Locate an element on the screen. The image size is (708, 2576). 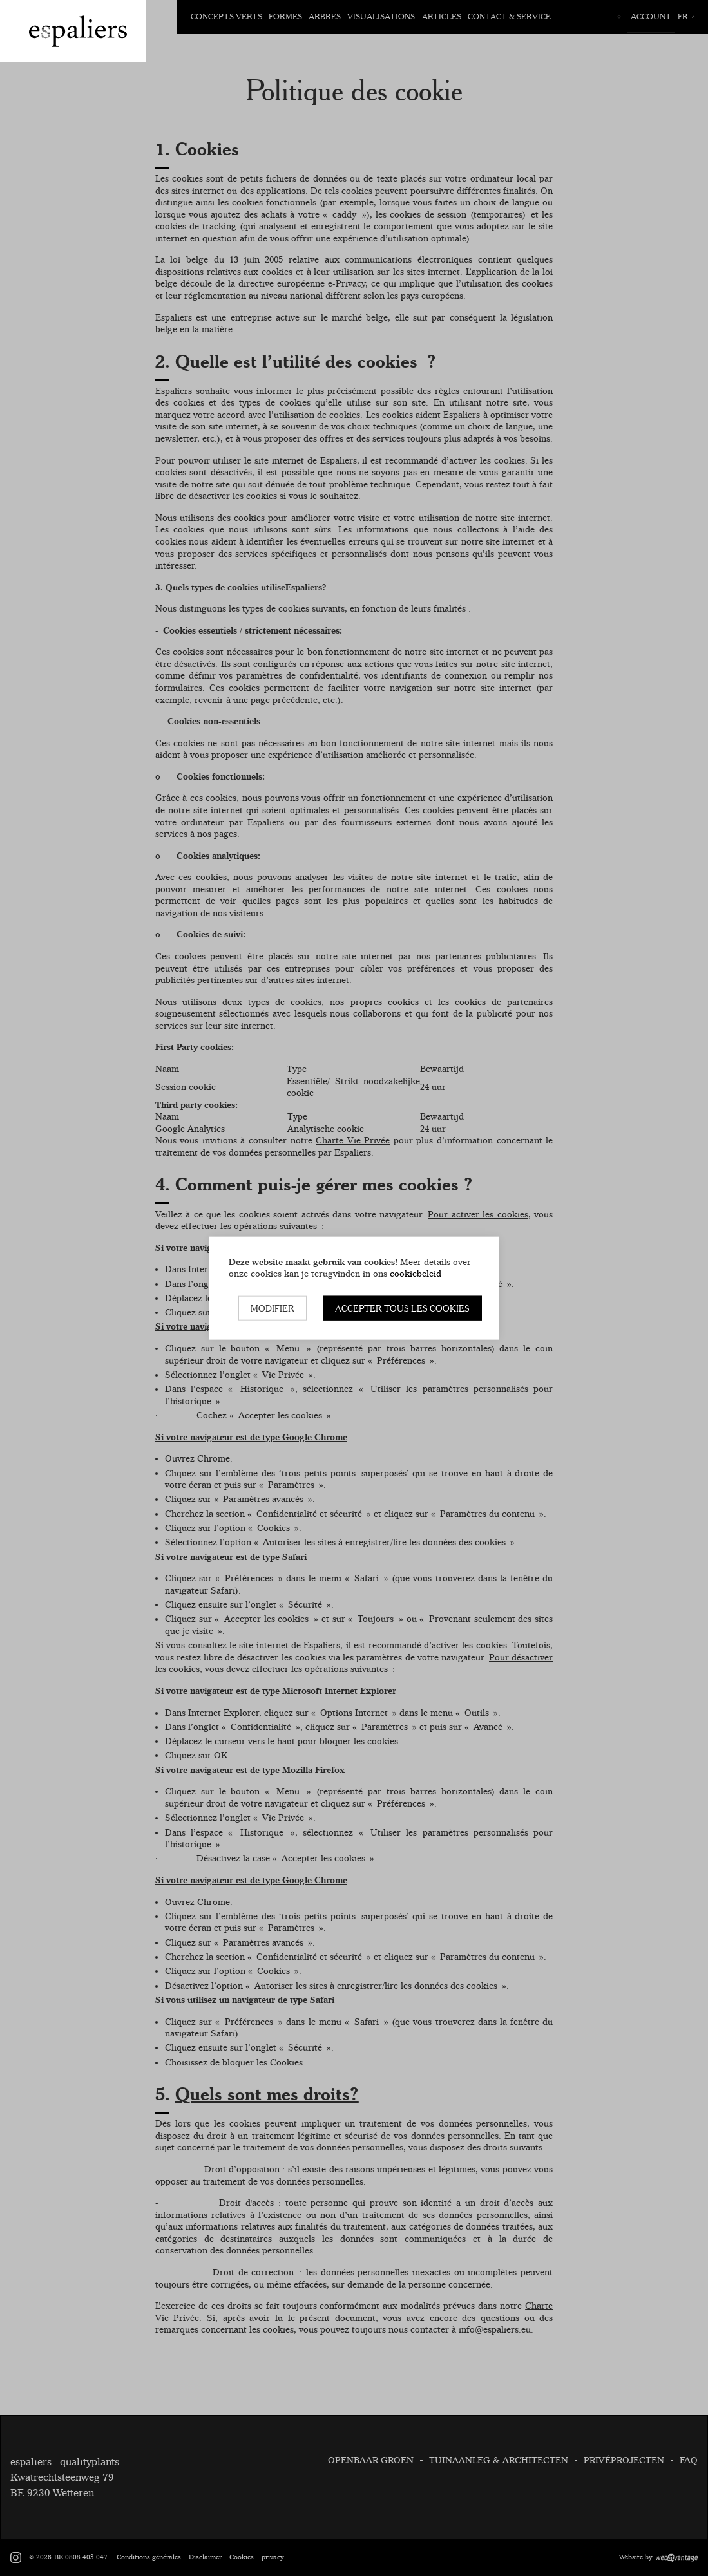
Contact & Service is located at coordinates (508, 16).